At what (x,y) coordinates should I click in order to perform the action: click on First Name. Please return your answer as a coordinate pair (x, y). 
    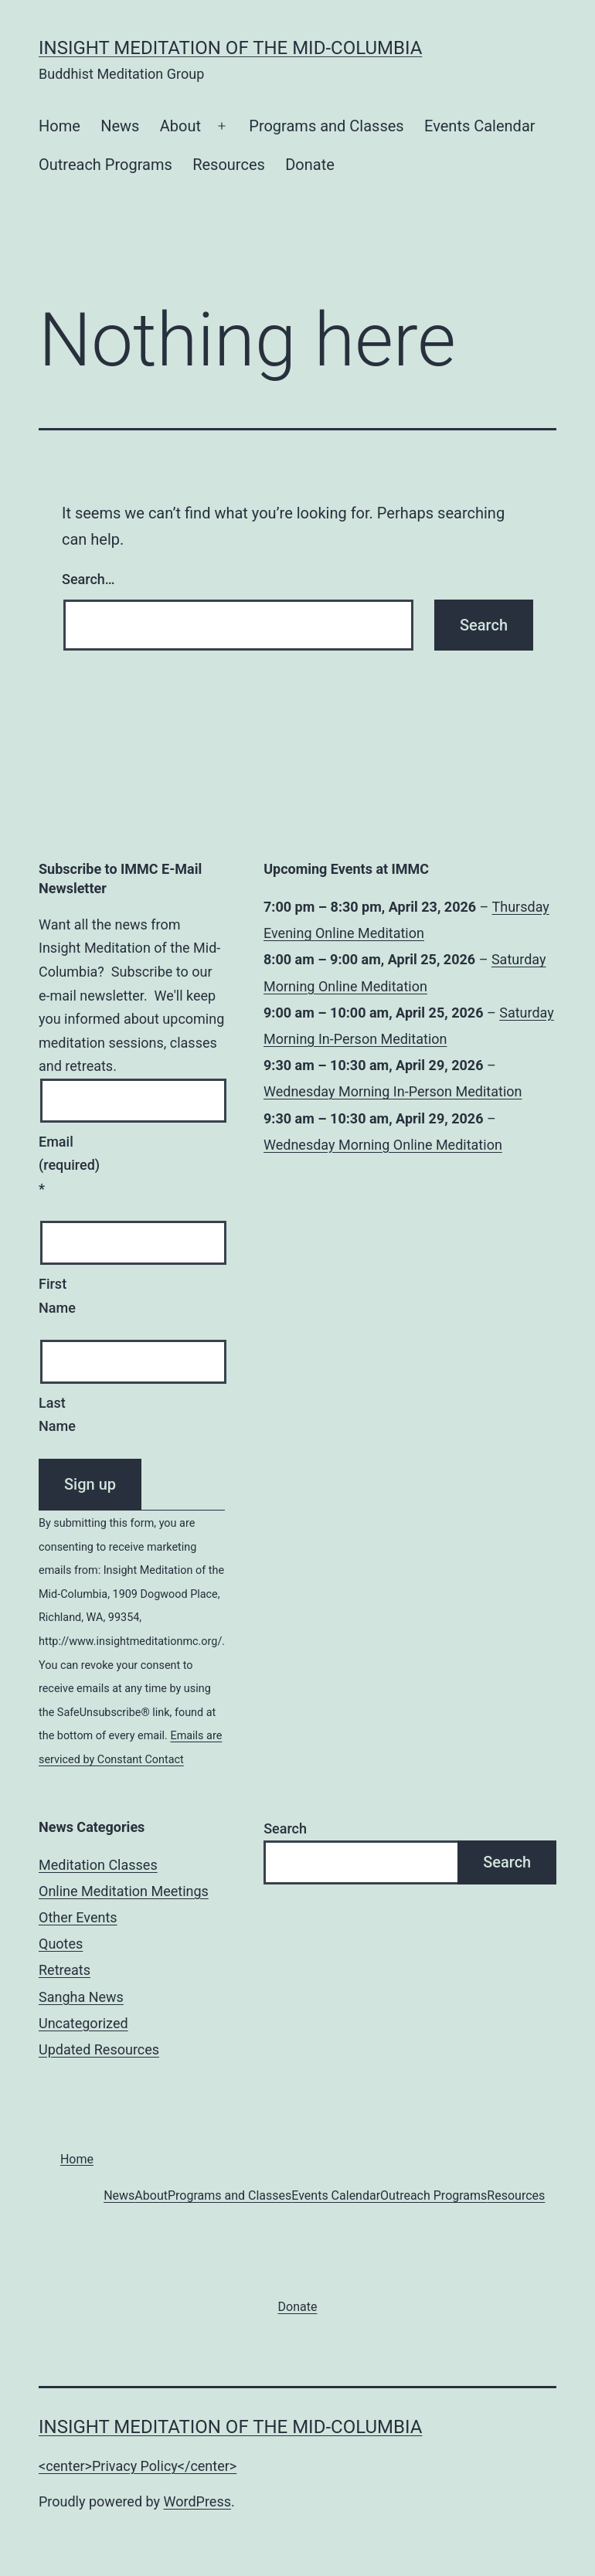
    Looking at the image, I should click on (57, 1296).